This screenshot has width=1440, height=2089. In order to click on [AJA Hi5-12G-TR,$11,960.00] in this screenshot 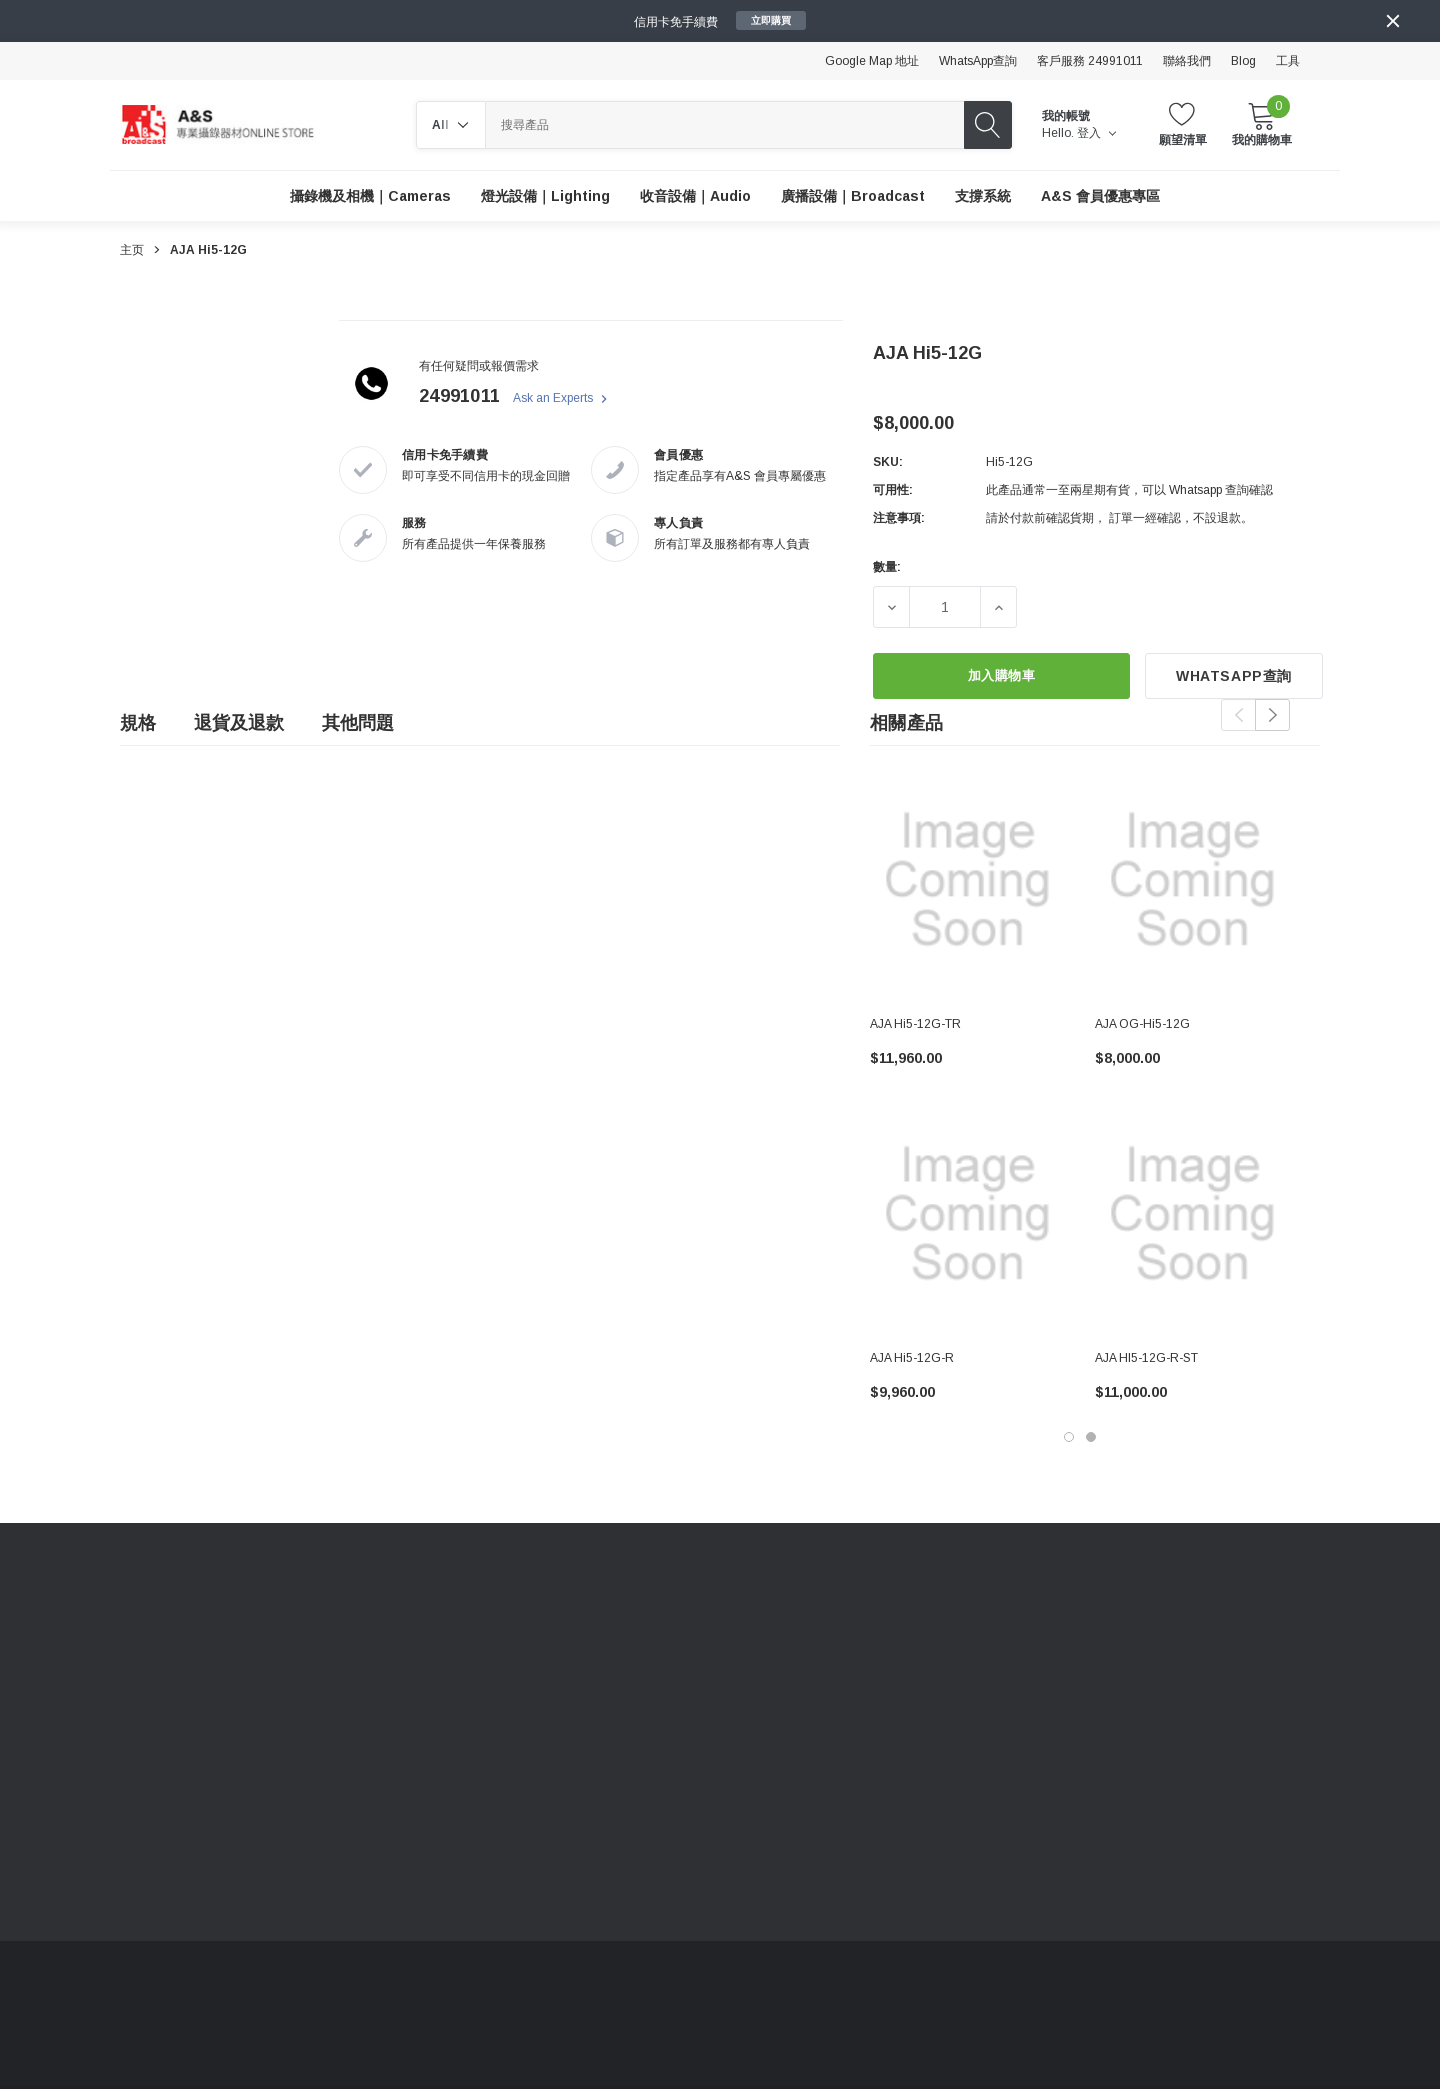, I will do `click(967, 879)`.